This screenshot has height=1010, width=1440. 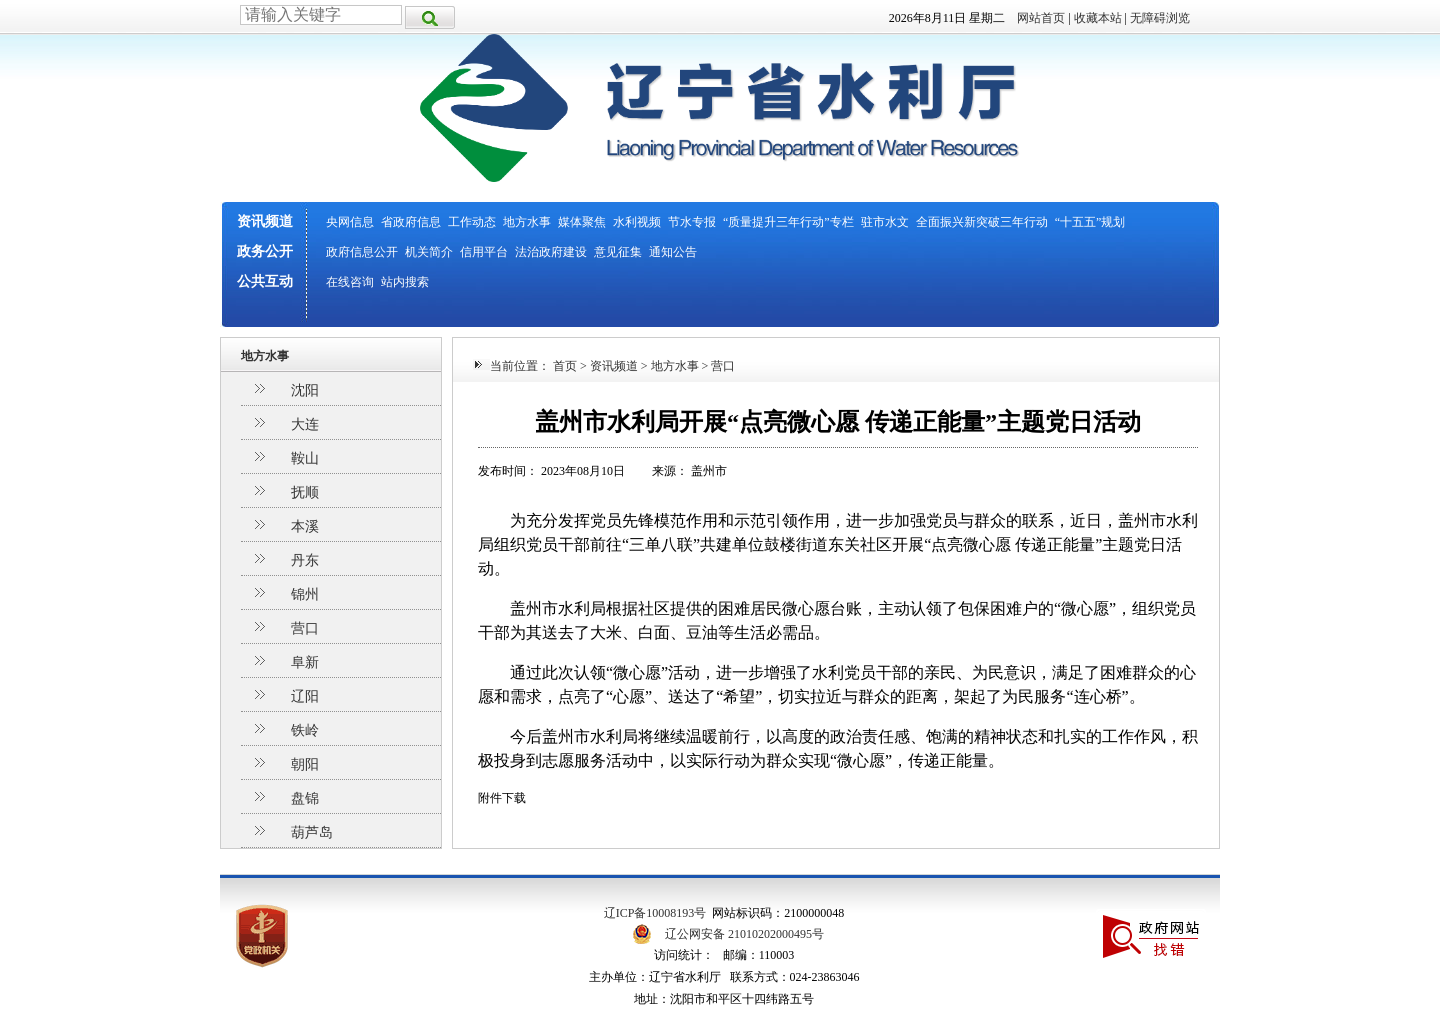 What do you see at coordinates (350, 282) in the screenshot?
I see `在线咨询` at bounding box center [350, 282].